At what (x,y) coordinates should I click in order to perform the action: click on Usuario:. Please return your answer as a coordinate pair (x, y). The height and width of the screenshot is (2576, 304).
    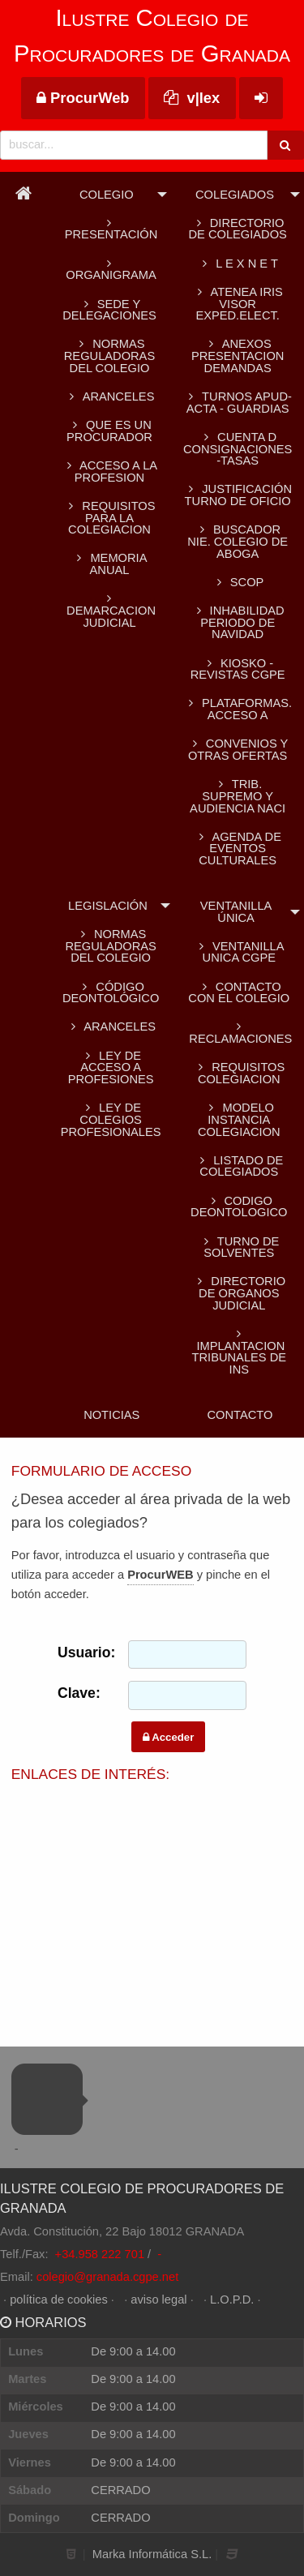
    Looking at the image, I should click on (81, 1652).